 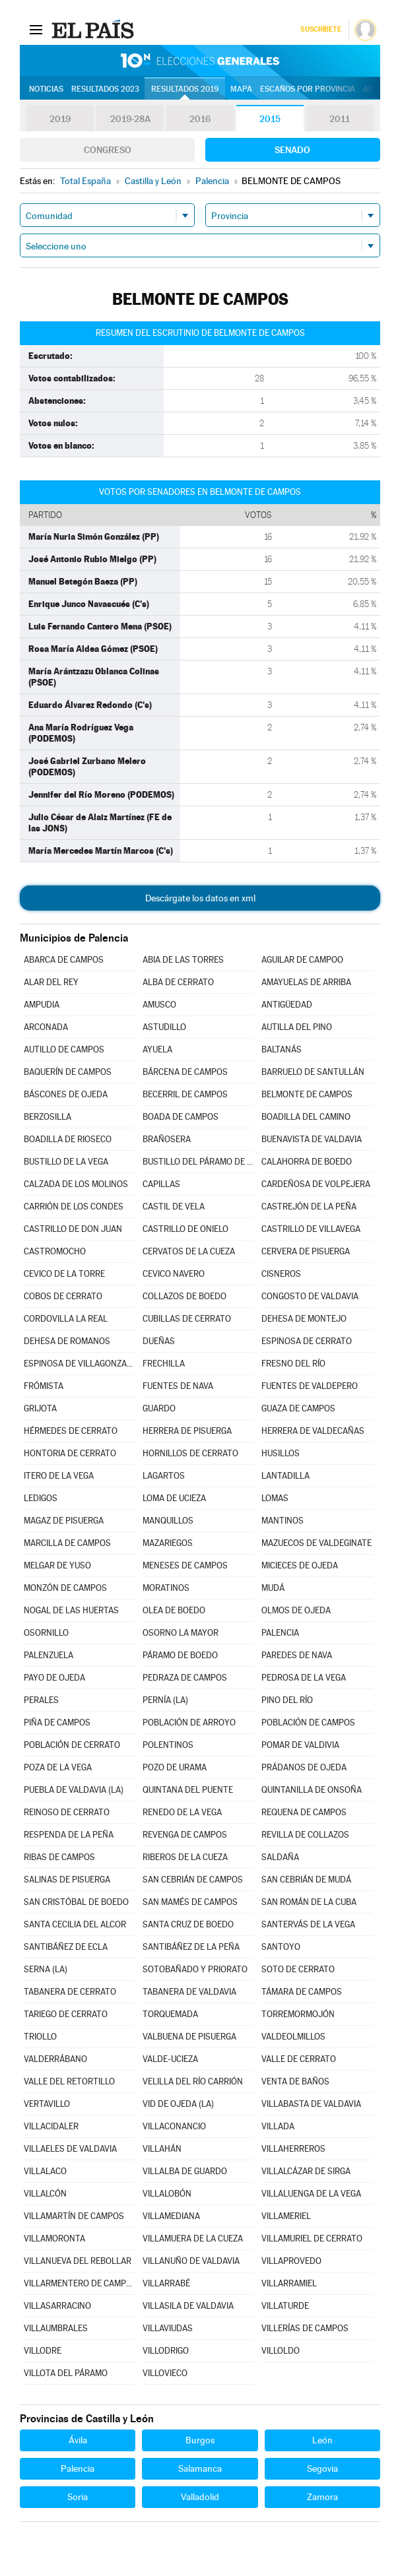 I want to click on PERNÍA (LA), so click(x=165, y=1700).